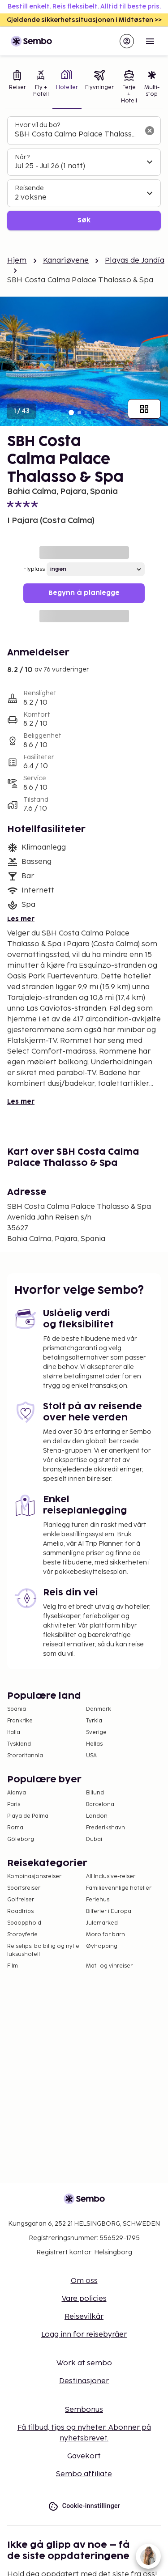 This screenshot has height=2576, width=168. What do you see at coordinates (84, 2474) in the screenshot?
I see `Sembo affiliate` at bounding box center [84, 2474].